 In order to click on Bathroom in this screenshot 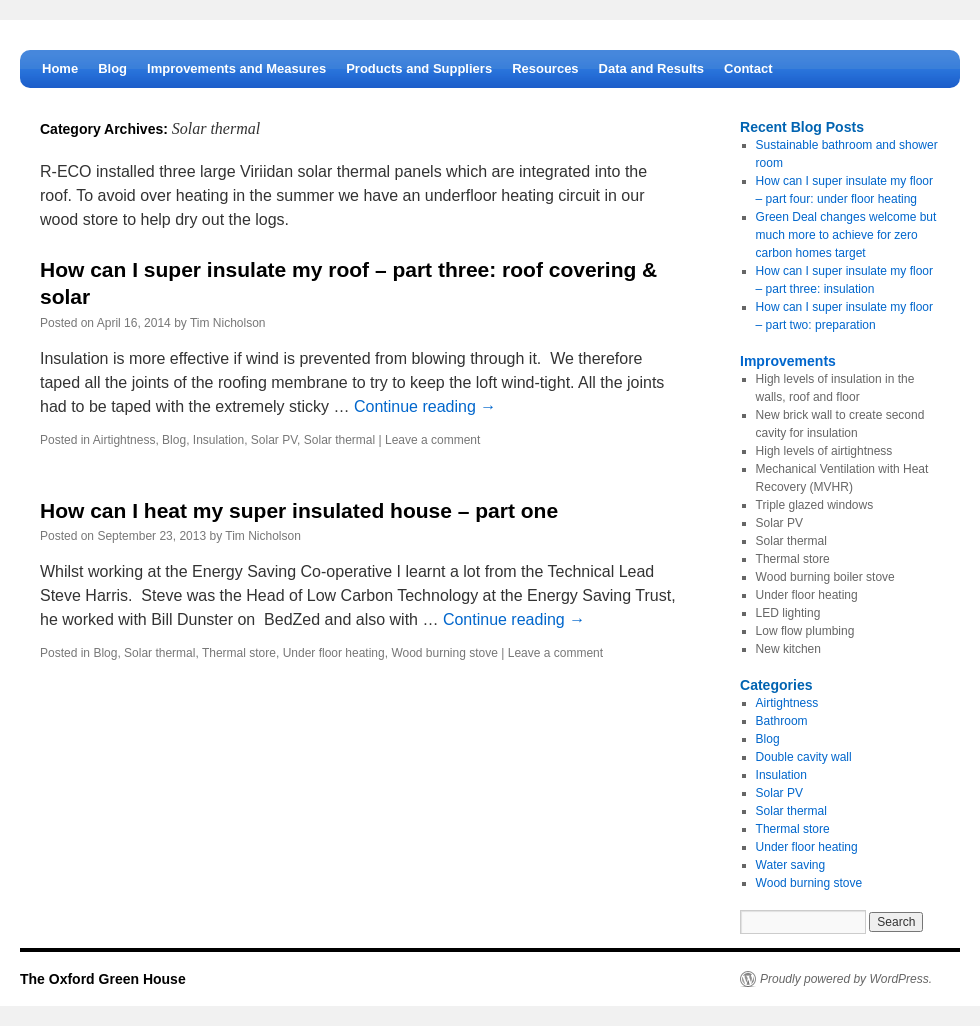, I will do `click(782, 721)`.